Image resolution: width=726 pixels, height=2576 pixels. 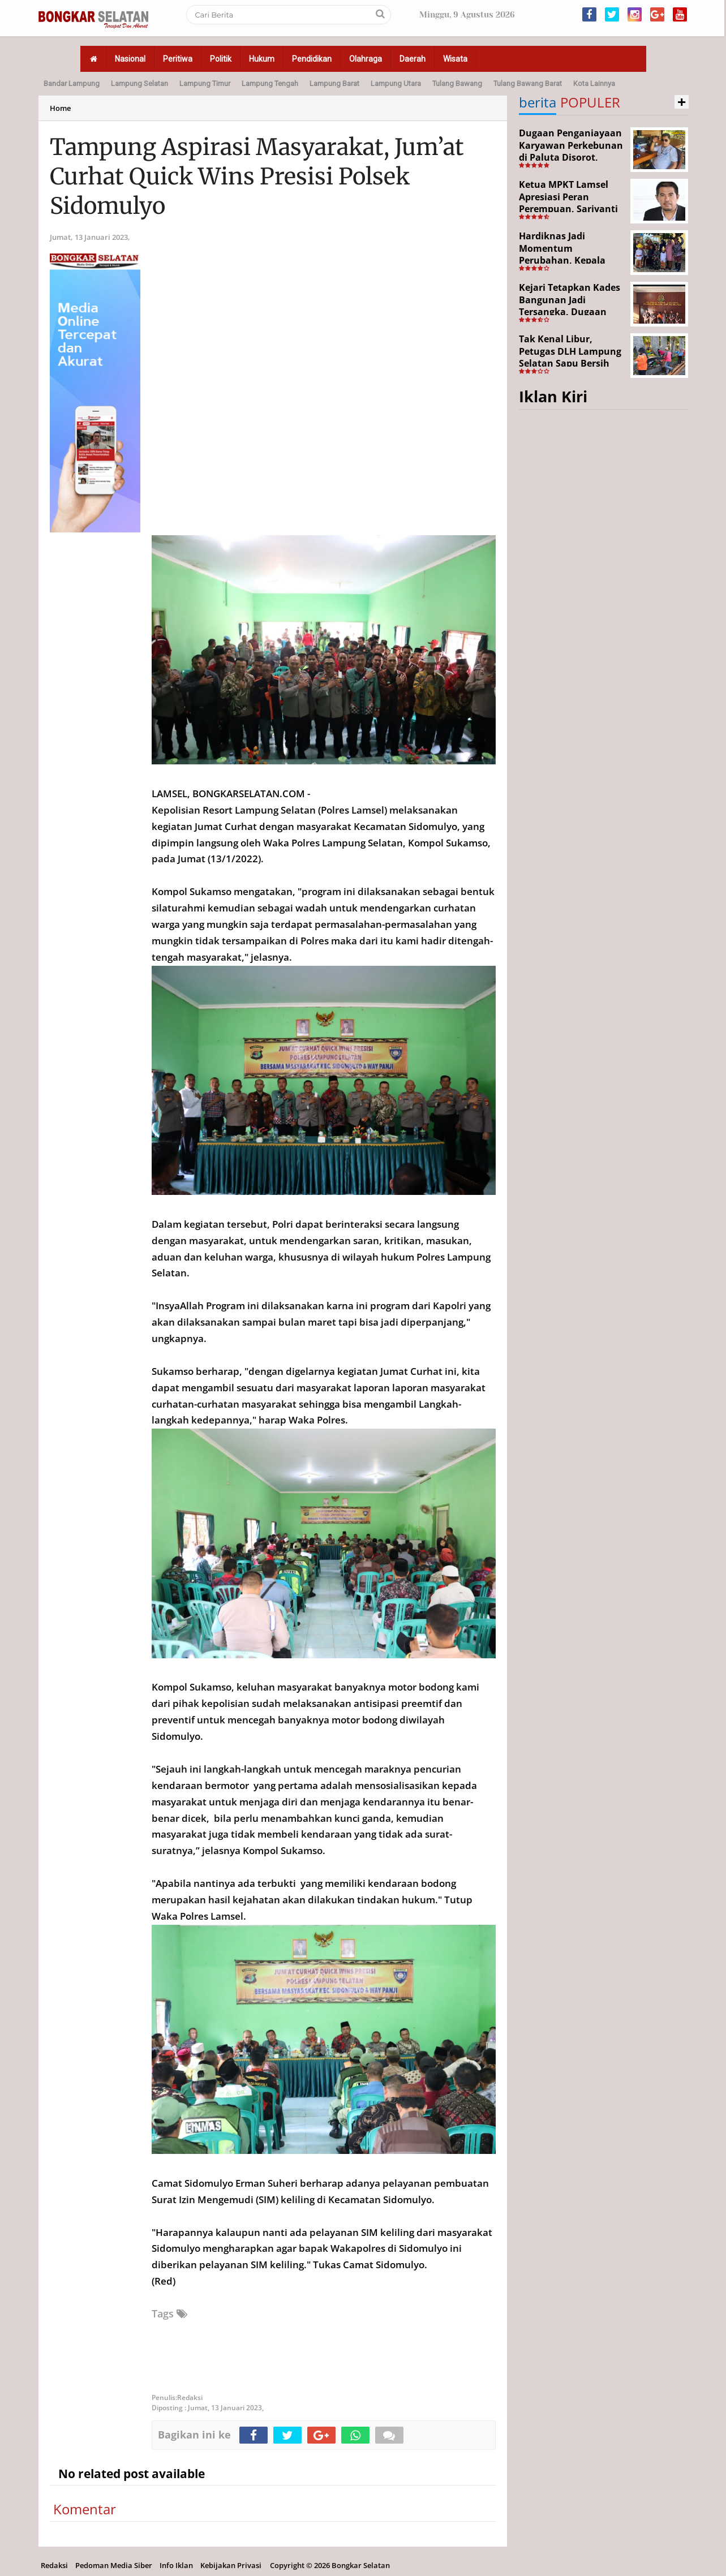 What do you see at coordinates (334, 83) in the screenshot?
I see `Lampung Barat` at bounding box center [334, 83].